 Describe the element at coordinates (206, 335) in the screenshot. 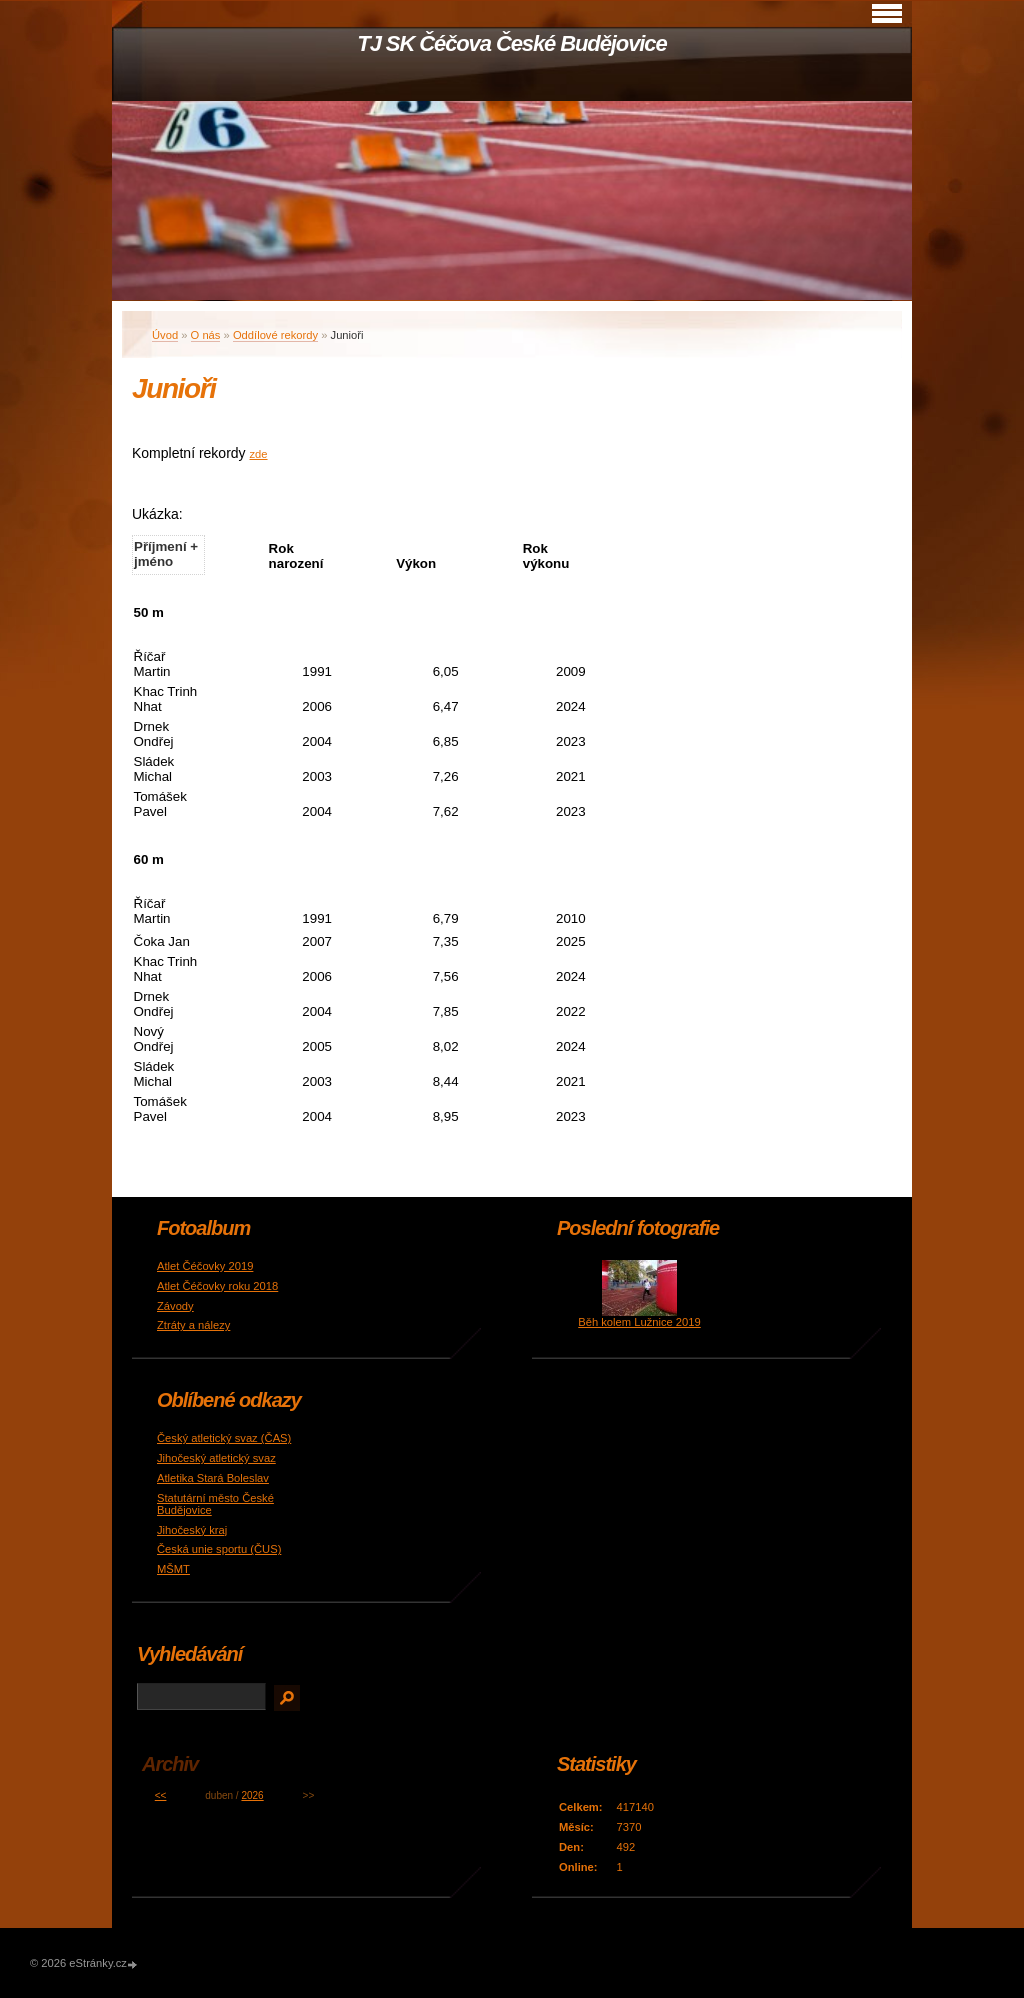

I see `O nás` at that location.